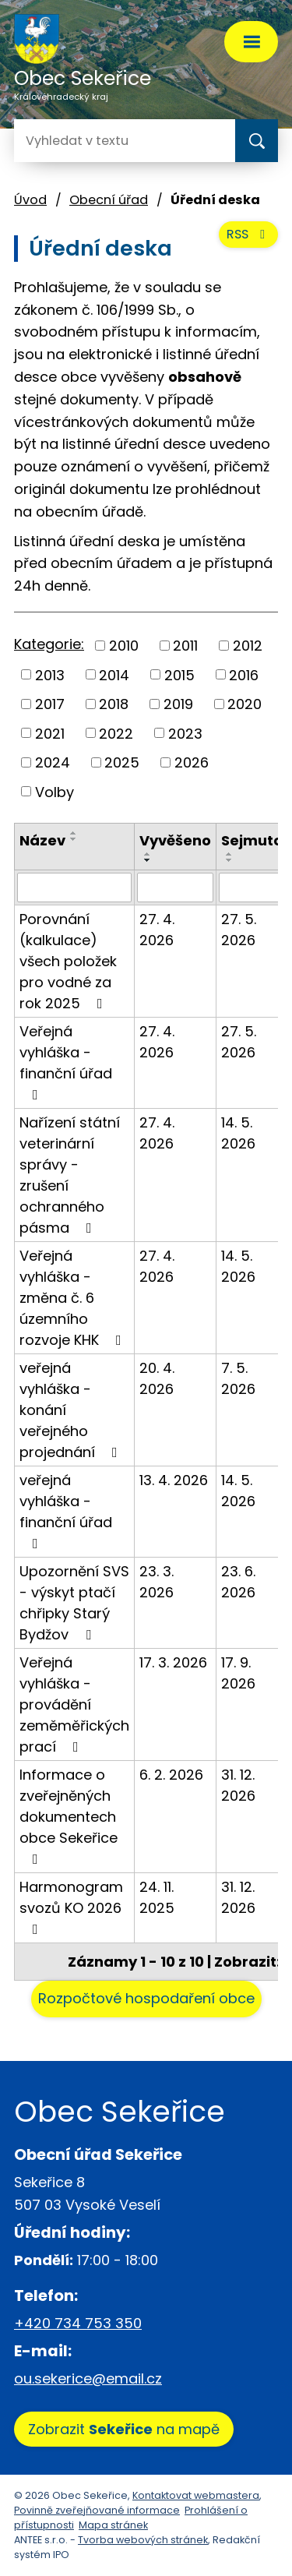 This screenshot has width=292, height=2576. What do you see at coordinates (252, 887) in the screenshot?
I see `[Vyhledat podle Sejmuto]` at bounding box center [252, 887].